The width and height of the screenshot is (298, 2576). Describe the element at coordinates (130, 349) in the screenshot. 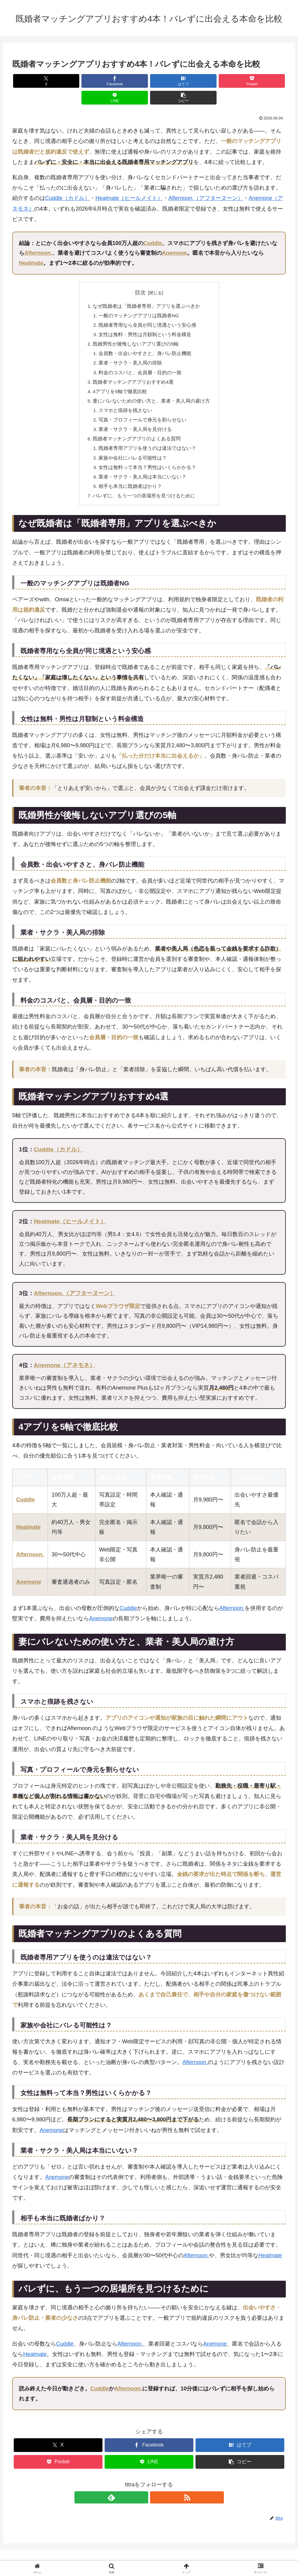

I see `業者・サクラ・美人局の排除` at that location.